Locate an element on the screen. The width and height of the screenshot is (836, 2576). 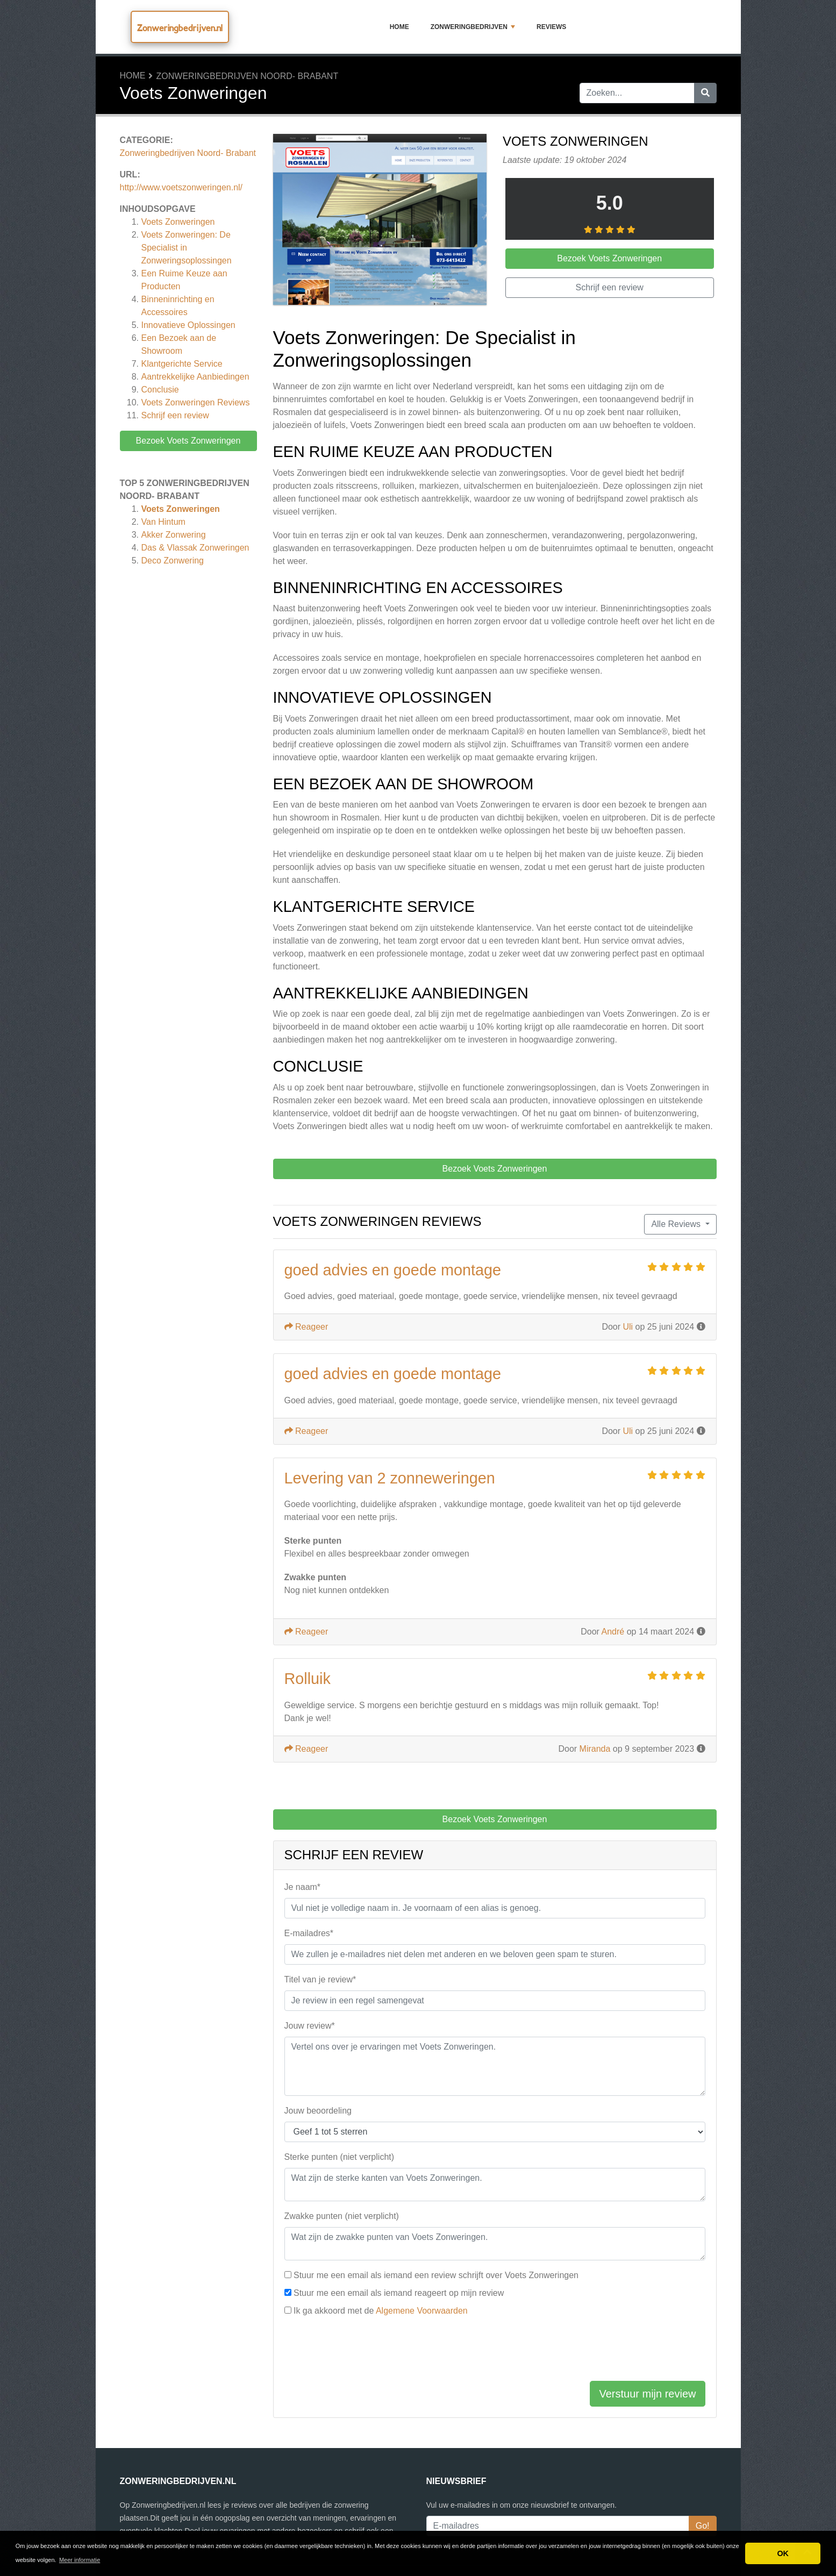
Jouw review* is located at coordinates (309, 2025).